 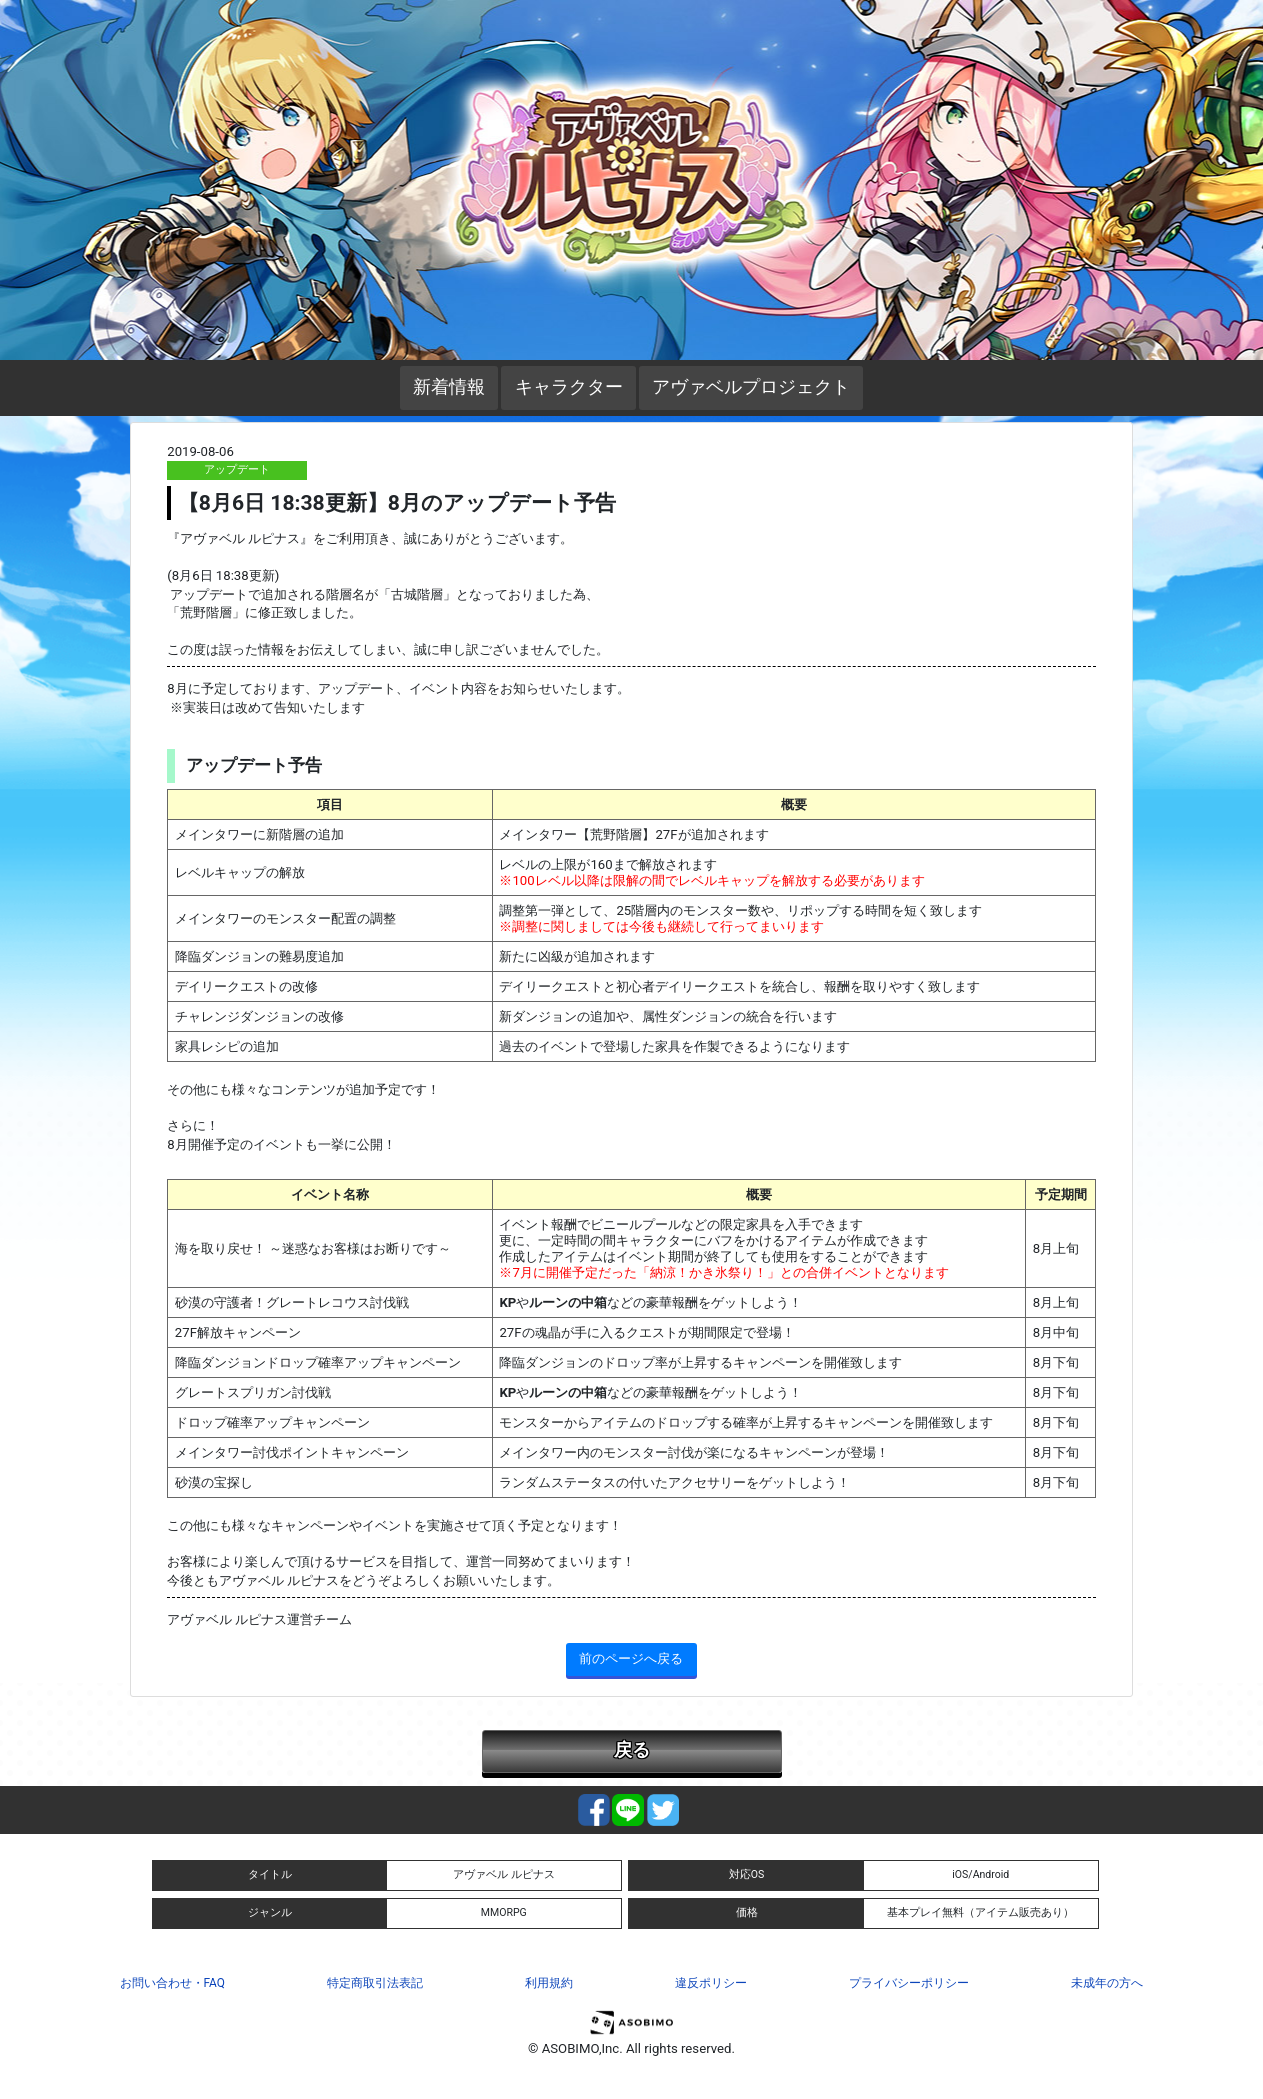 What do you see at coordinates (569, 387) in the screenshot?
I see `キャラクター` at bounding box center [569, 387].